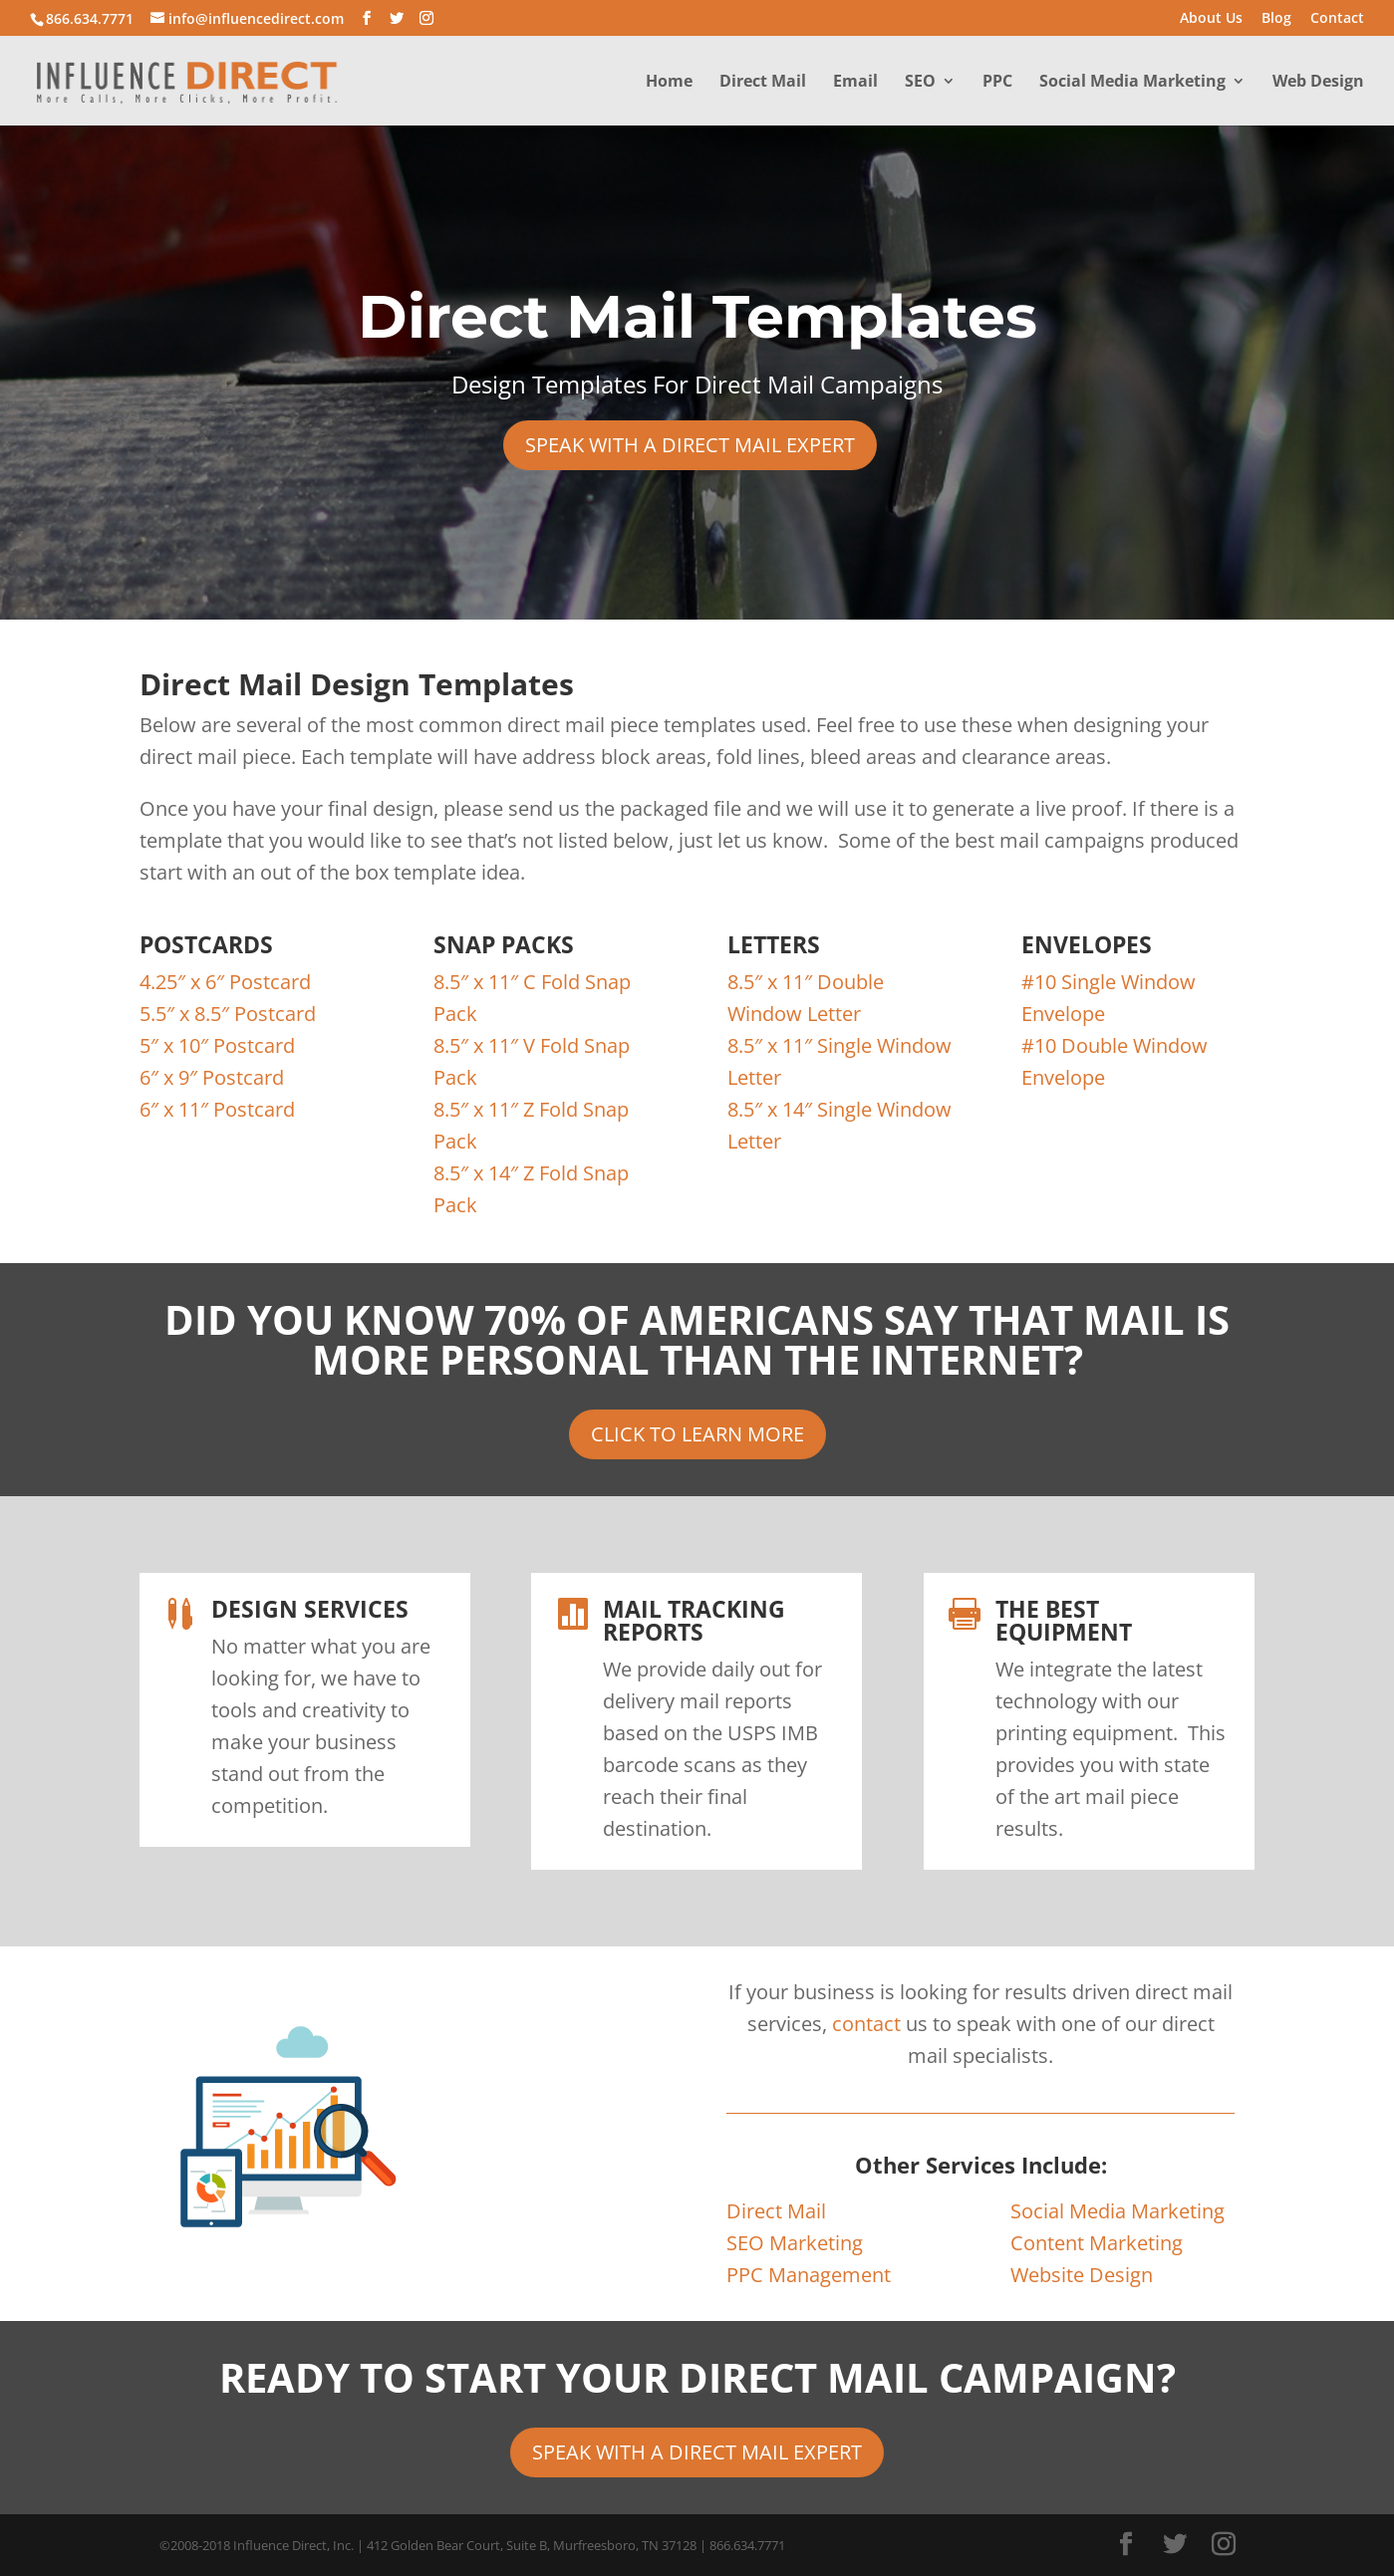  Describe the element at coordinates (866, 2023) in the screenshot. I see `contact` at that location.